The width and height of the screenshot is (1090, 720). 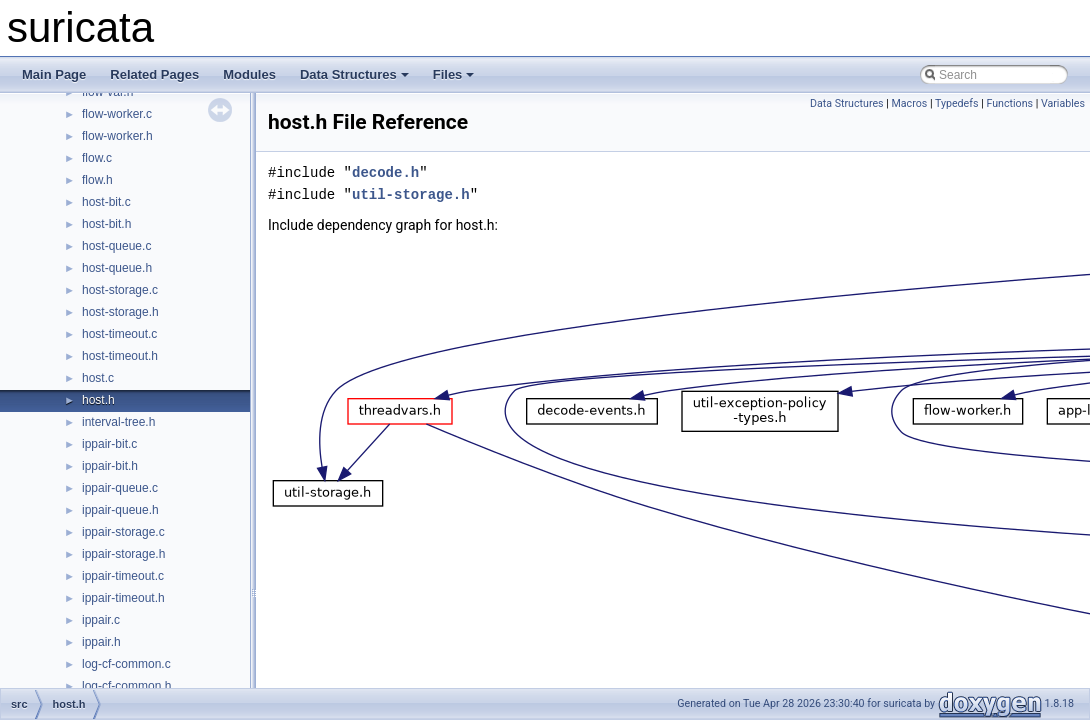 I want to click on Modules, so click(x=249, y=74).